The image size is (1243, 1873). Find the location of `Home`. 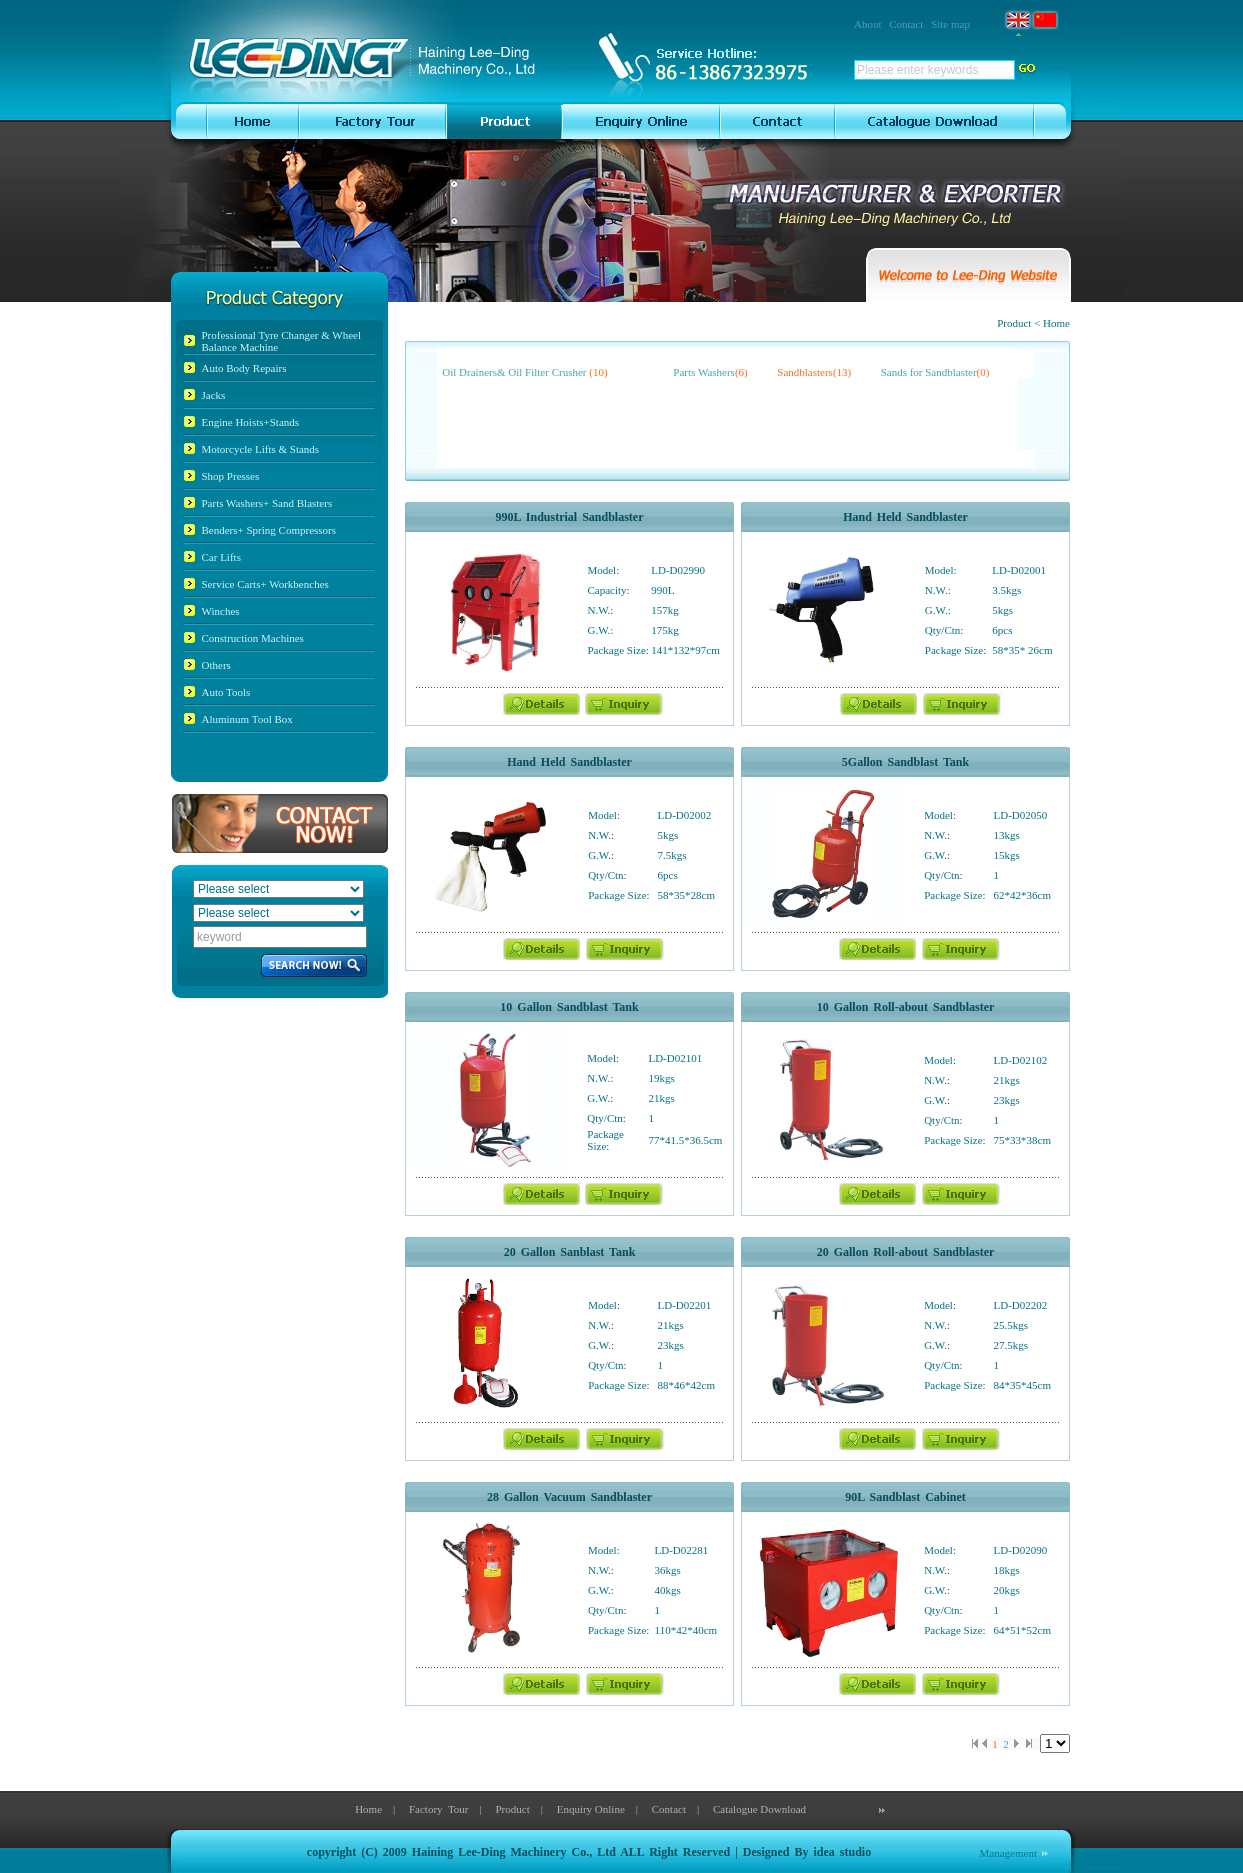

Home is located at coordinates (368, 1809).